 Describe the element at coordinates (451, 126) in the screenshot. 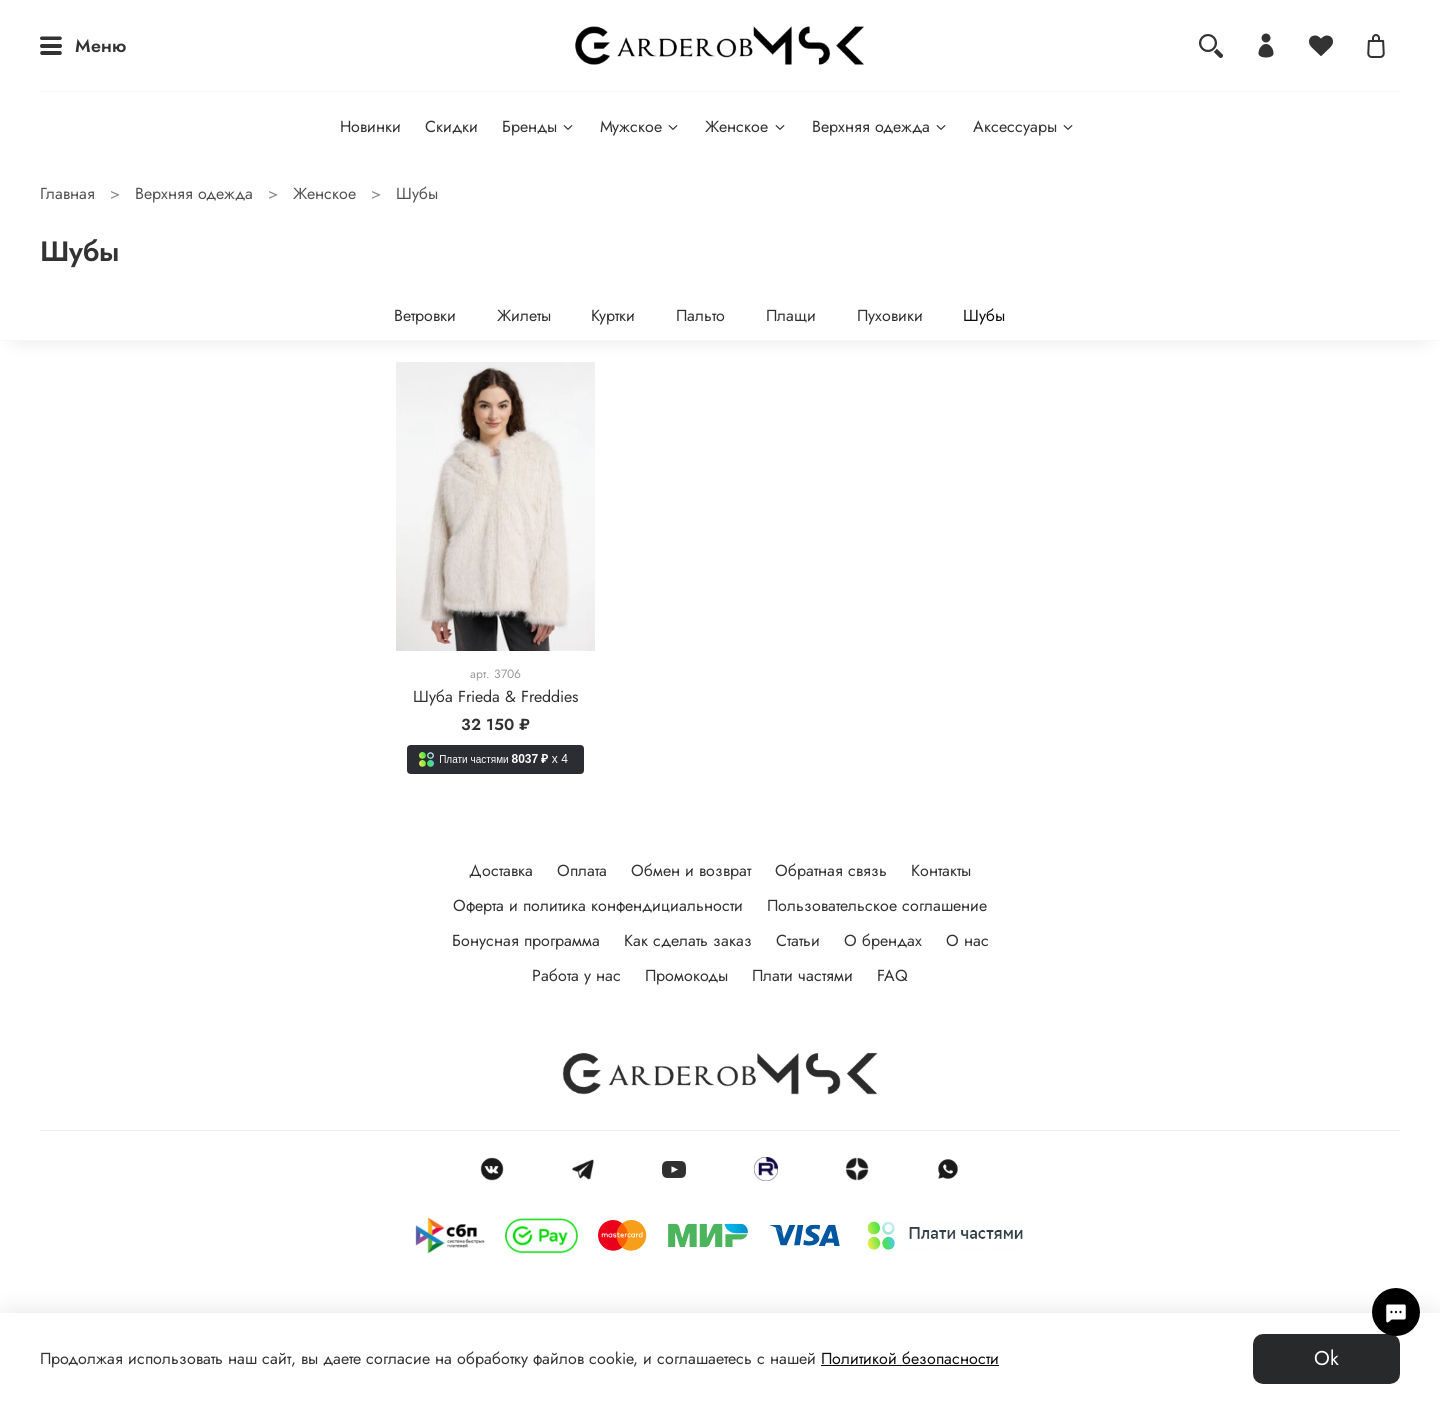

I see `Скидки` at that location.